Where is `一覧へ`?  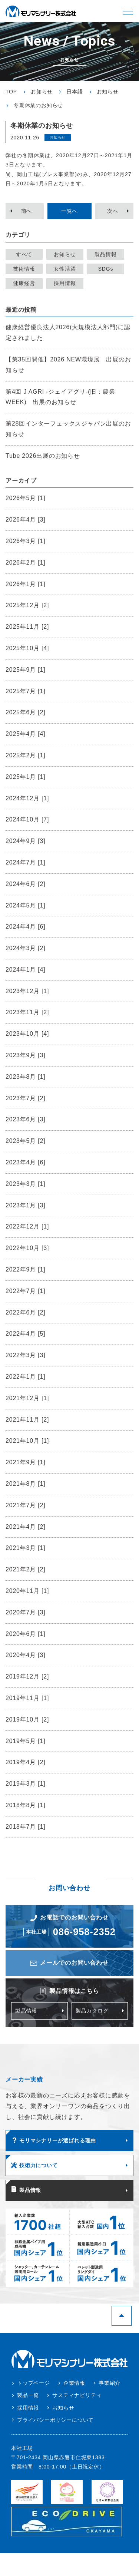 一覧へ is located at coordinates (69, 211).